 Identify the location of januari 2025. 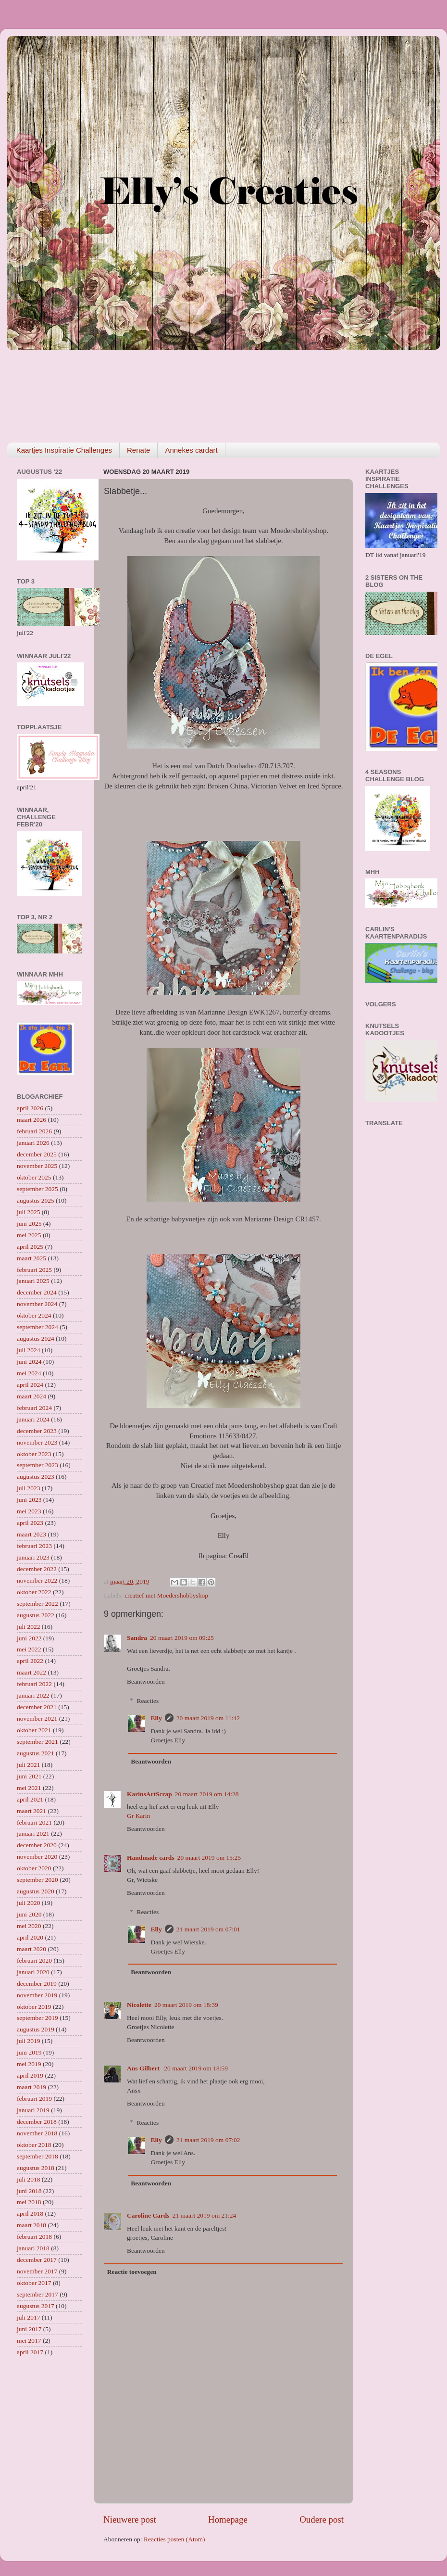
(33, 1280).